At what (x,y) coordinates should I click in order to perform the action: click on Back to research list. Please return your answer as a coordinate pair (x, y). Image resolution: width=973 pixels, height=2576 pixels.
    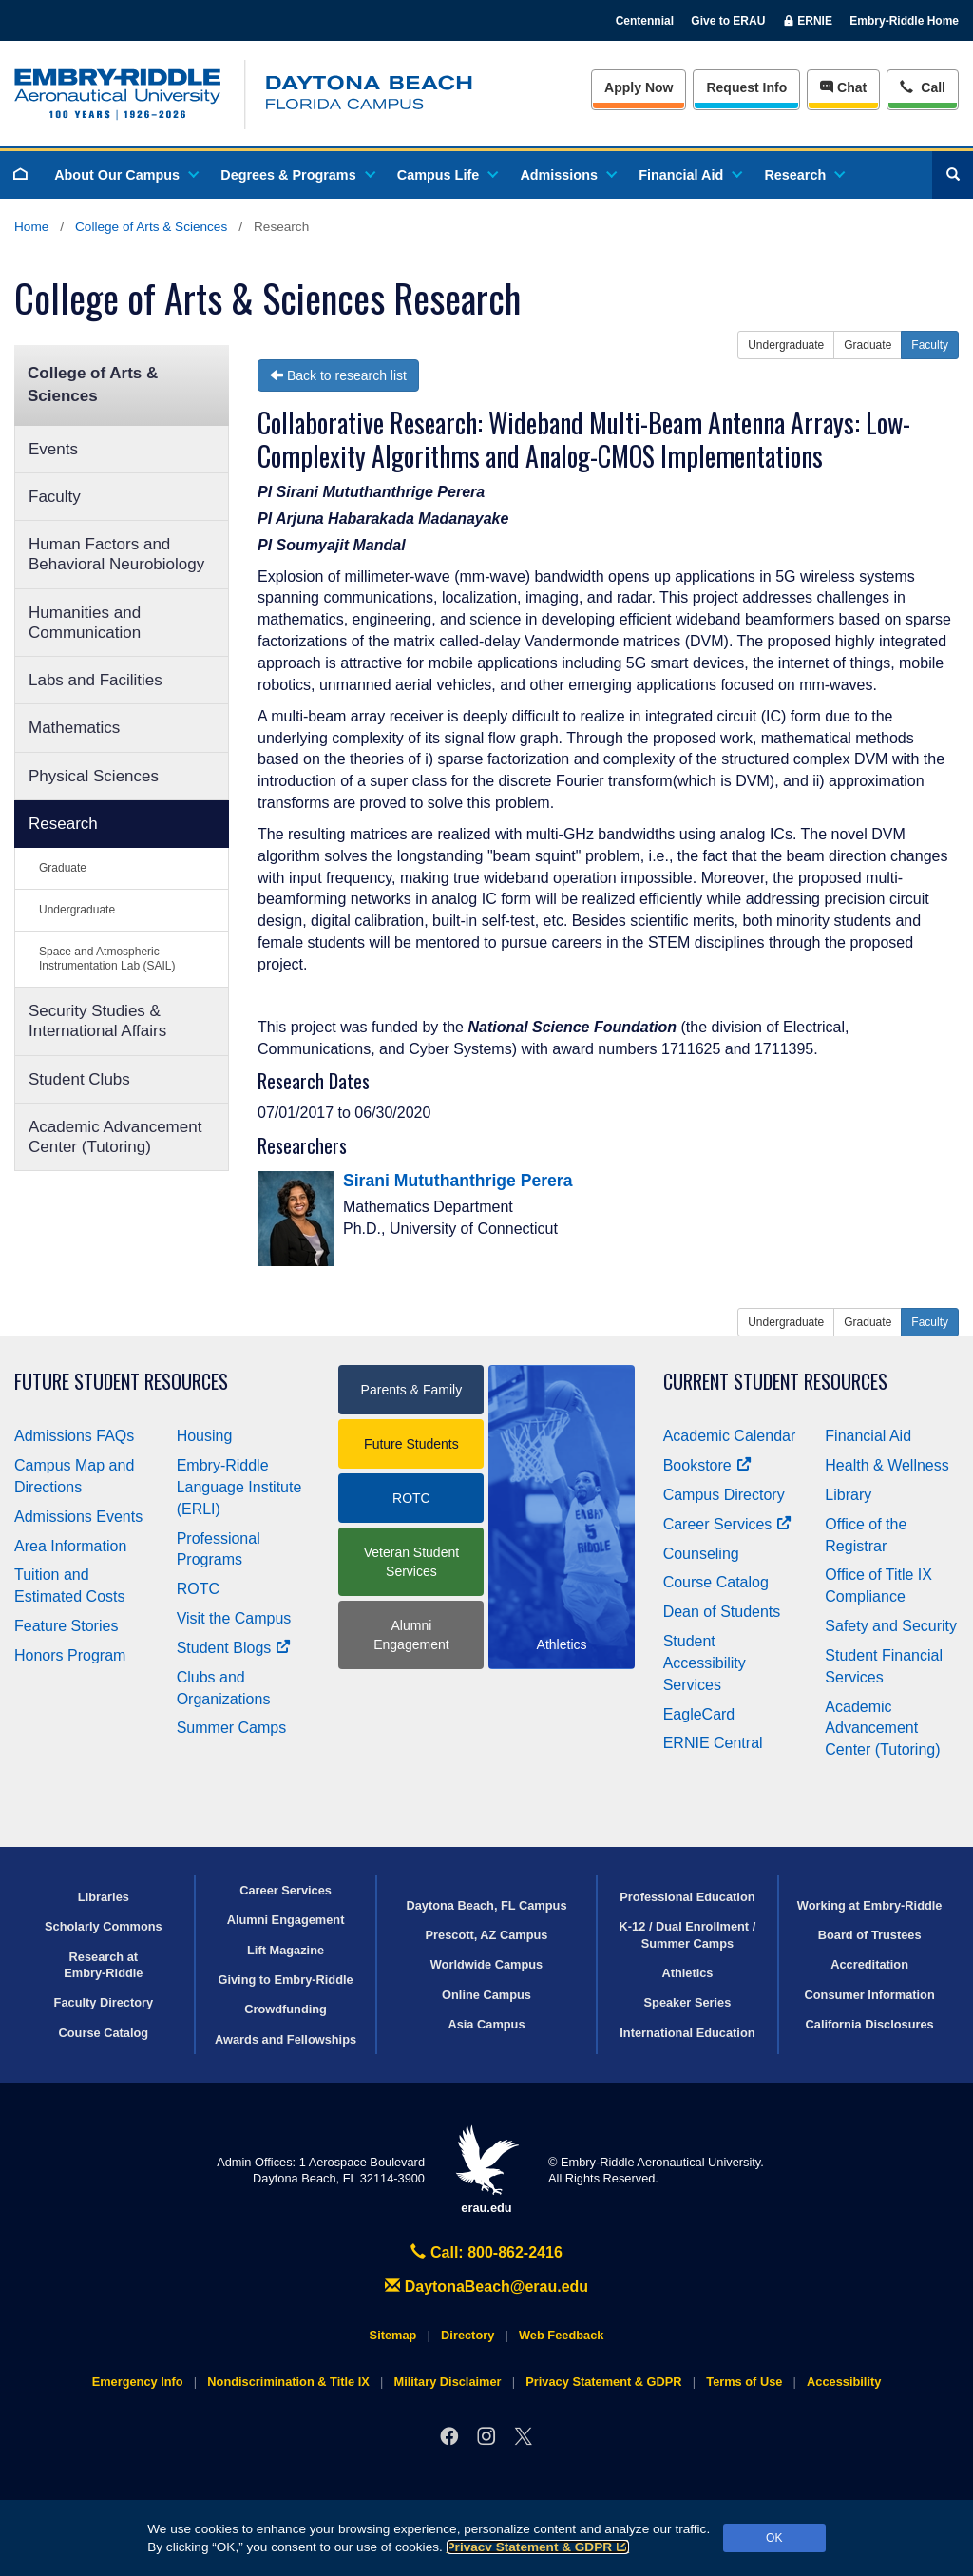
    Looking at the image, I should click on (338, 375).